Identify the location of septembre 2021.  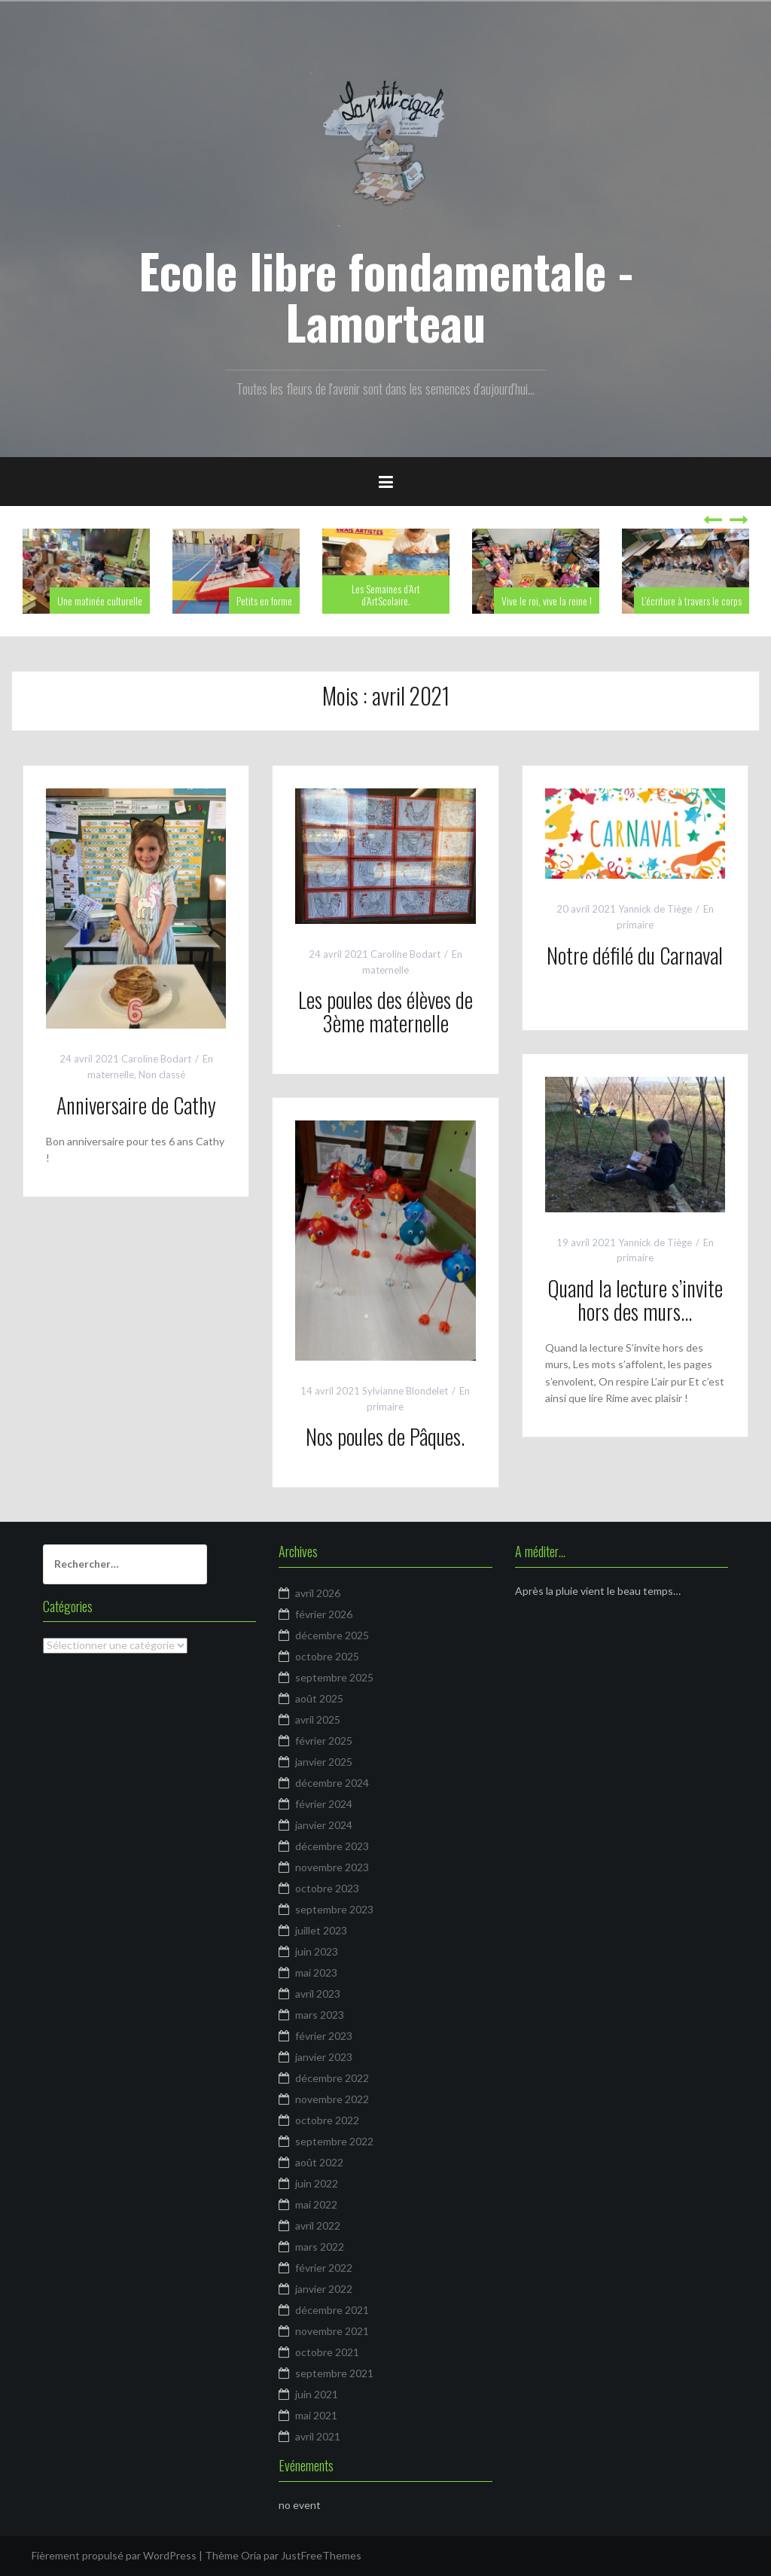
(334, 2373).